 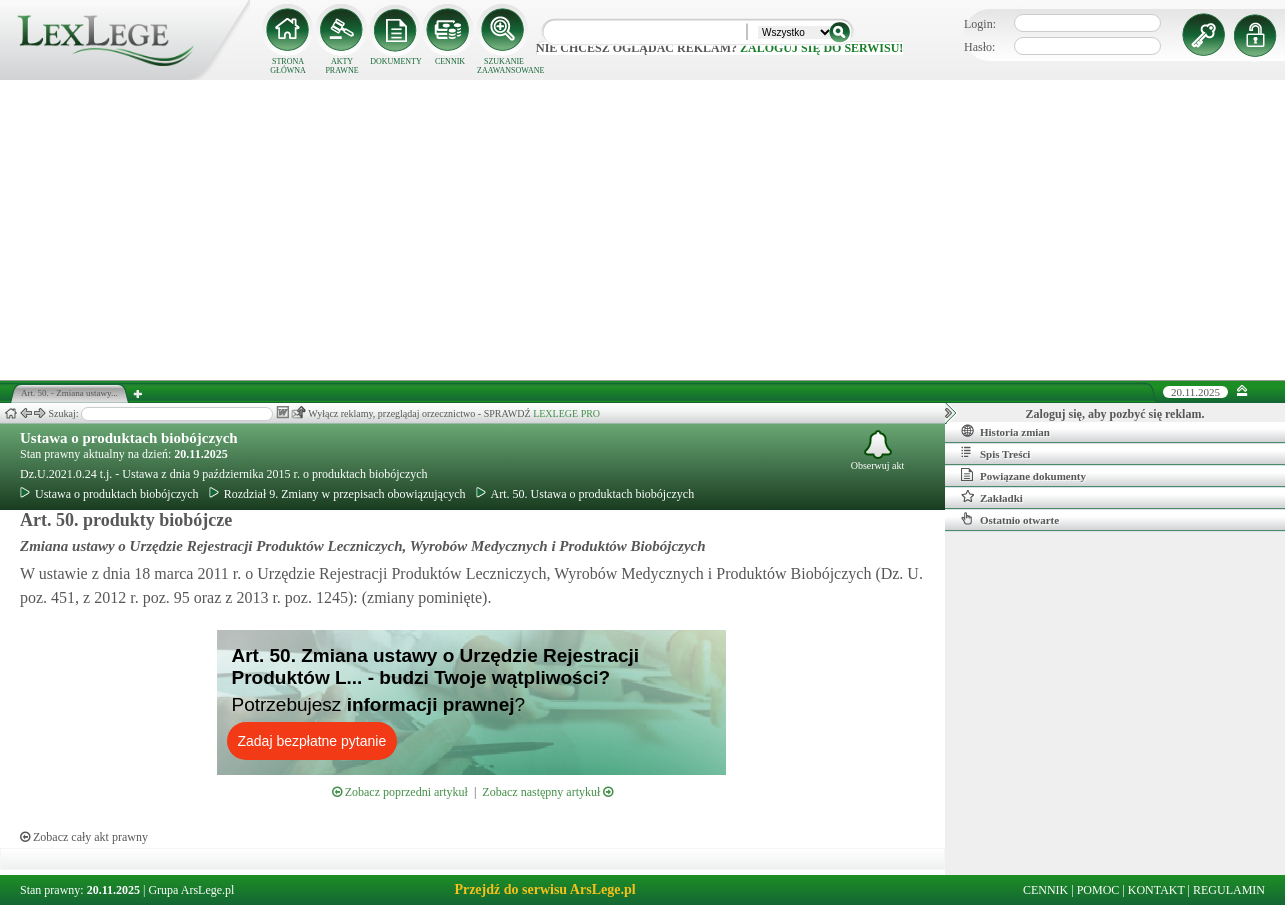 I want to click on Zakładki, so click(x=992, y=497).